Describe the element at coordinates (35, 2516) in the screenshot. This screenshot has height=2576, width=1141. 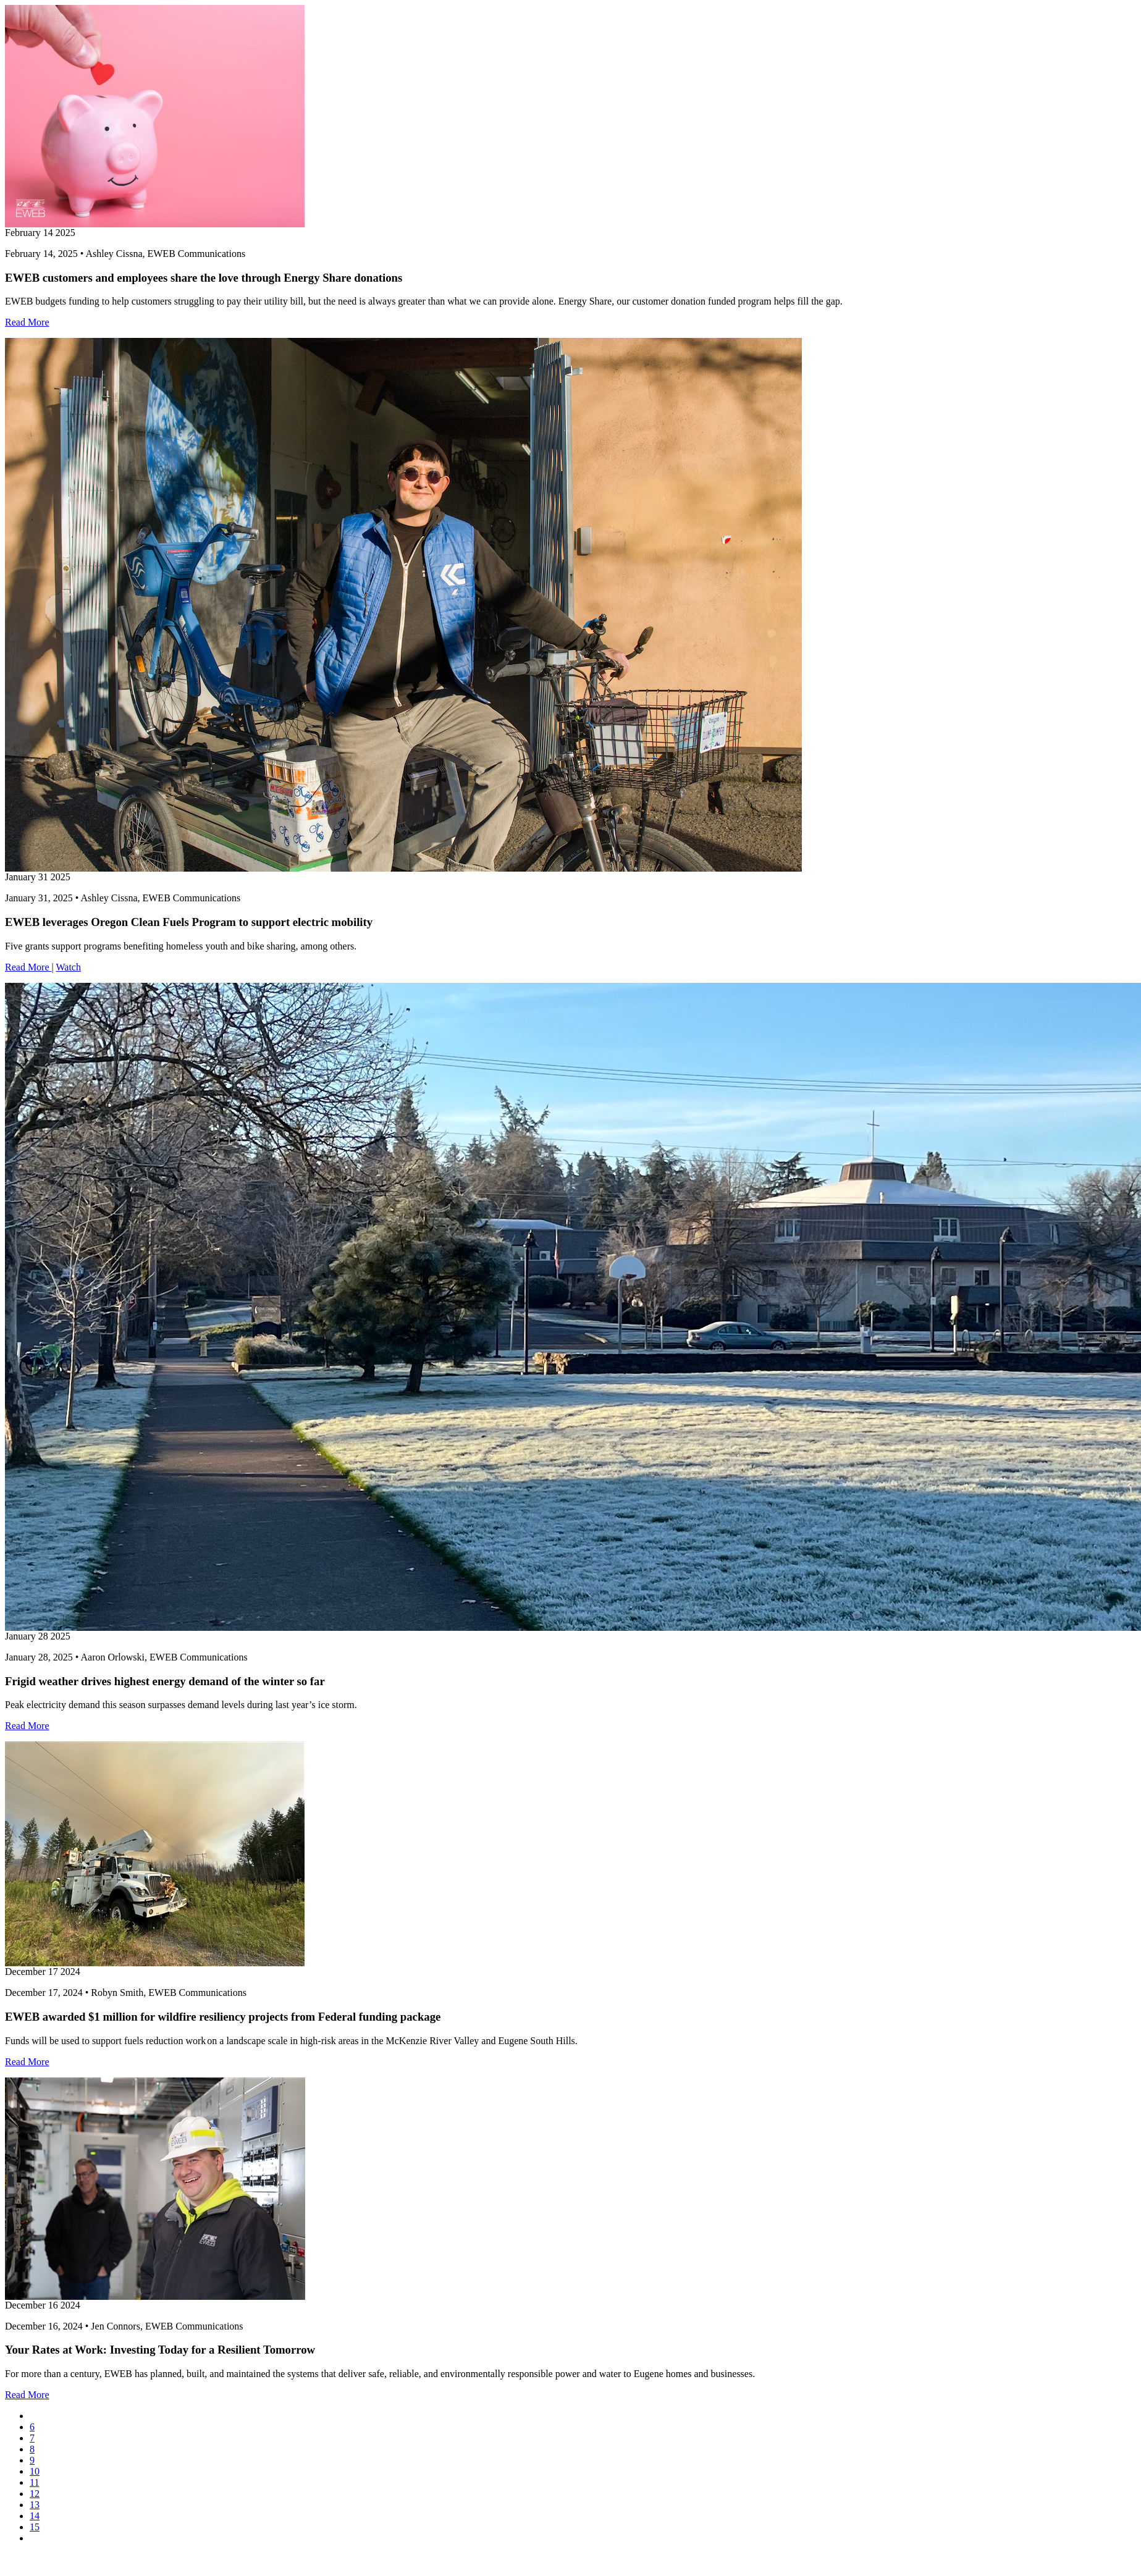
I see `14` at that location.